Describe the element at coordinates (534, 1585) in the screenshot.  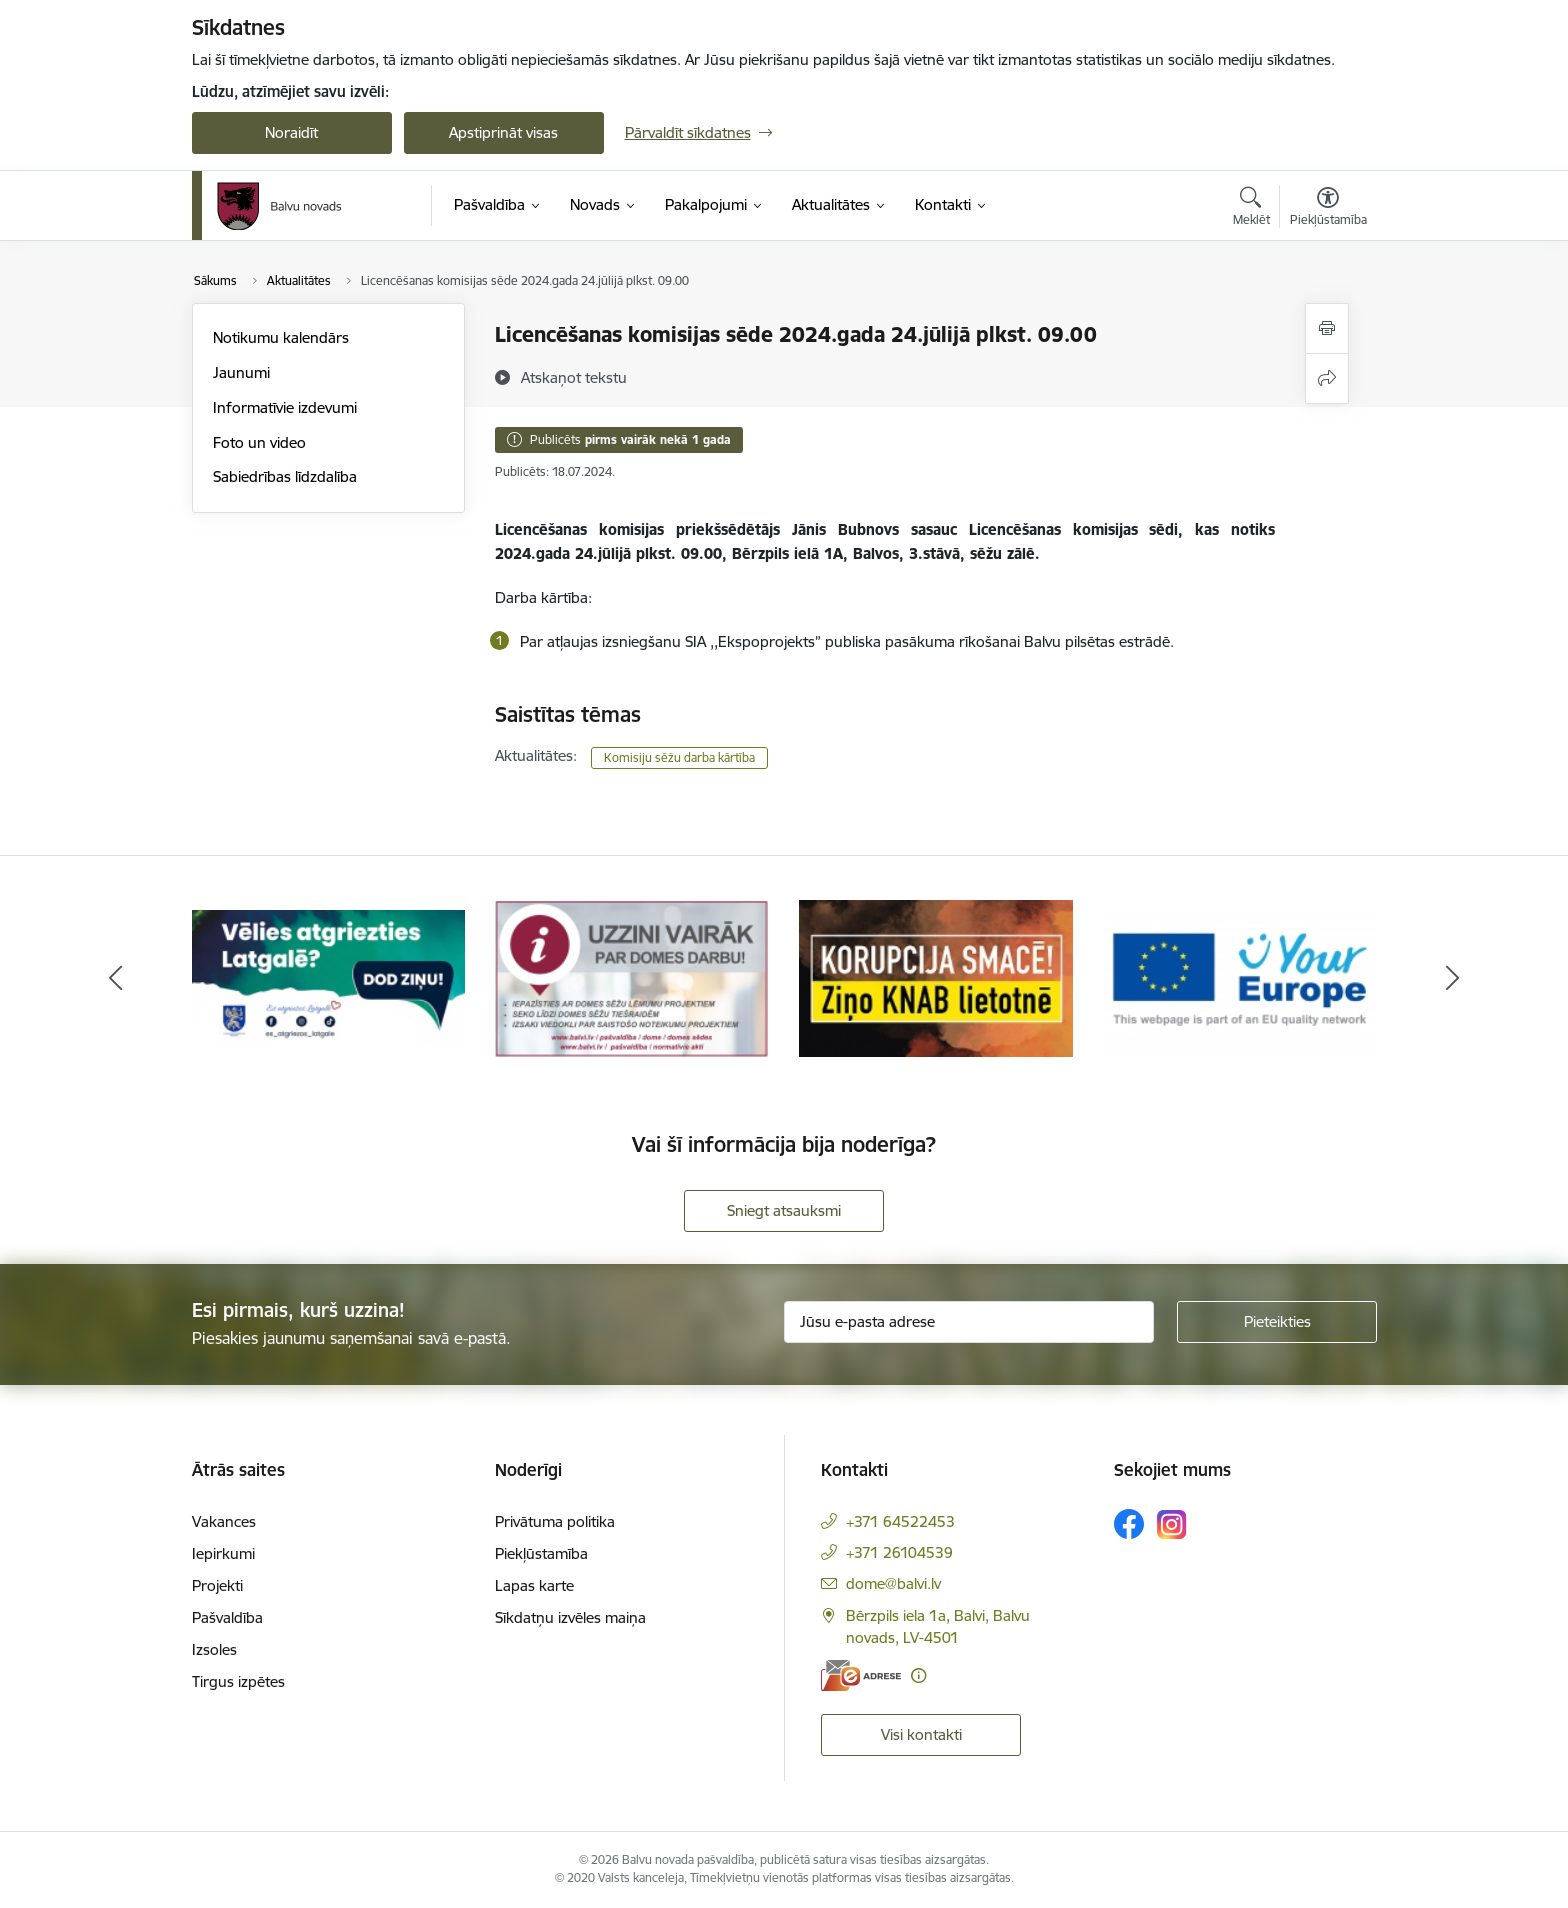
I see `Lapas karte` at that location.